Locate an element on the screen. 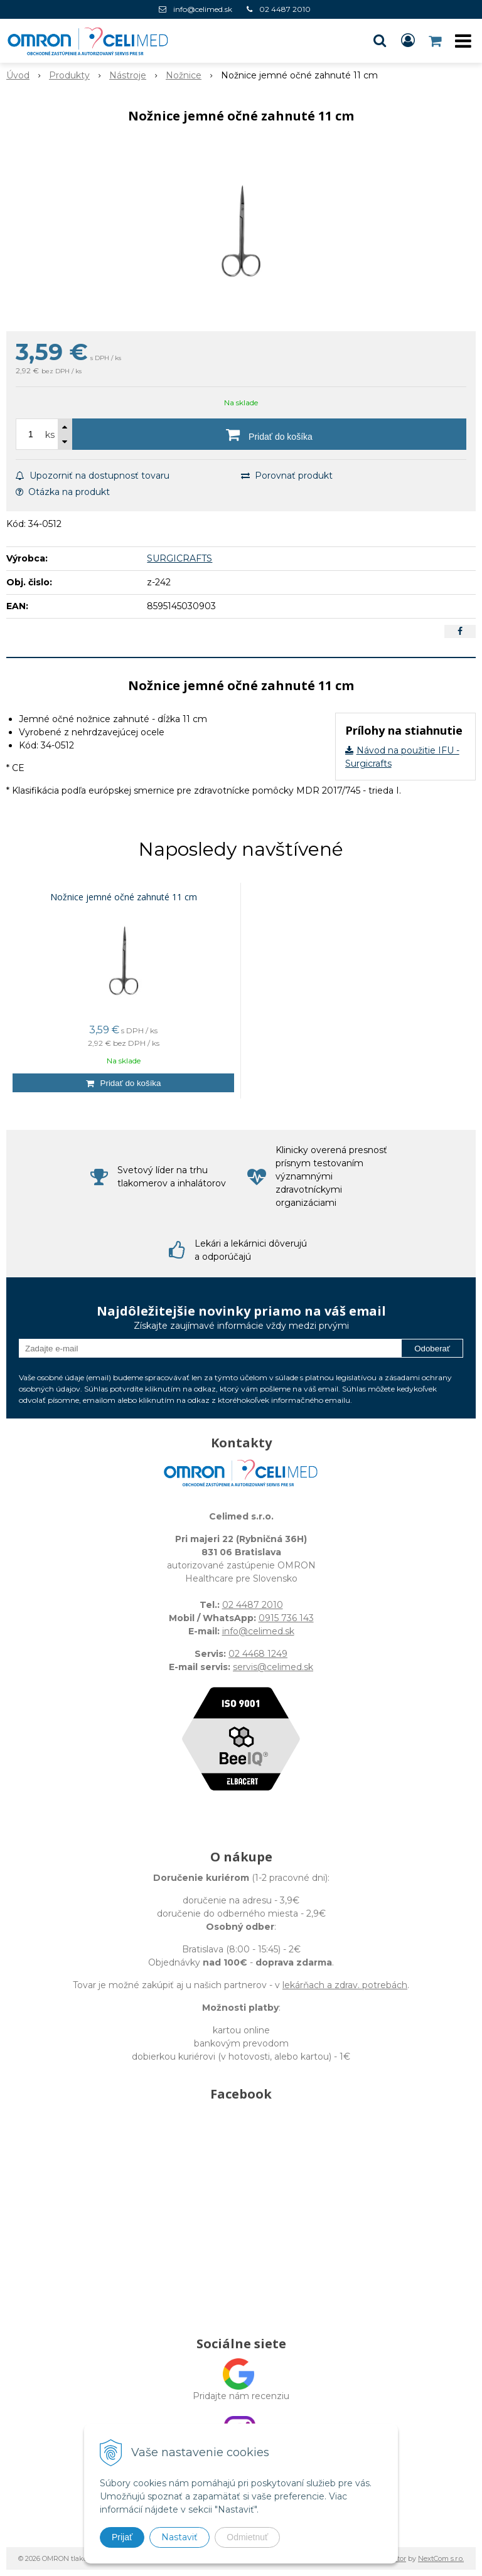 The width and height of the screenshot is (482, 2576). info@celimed.sk is located at coordinates (202, 9).